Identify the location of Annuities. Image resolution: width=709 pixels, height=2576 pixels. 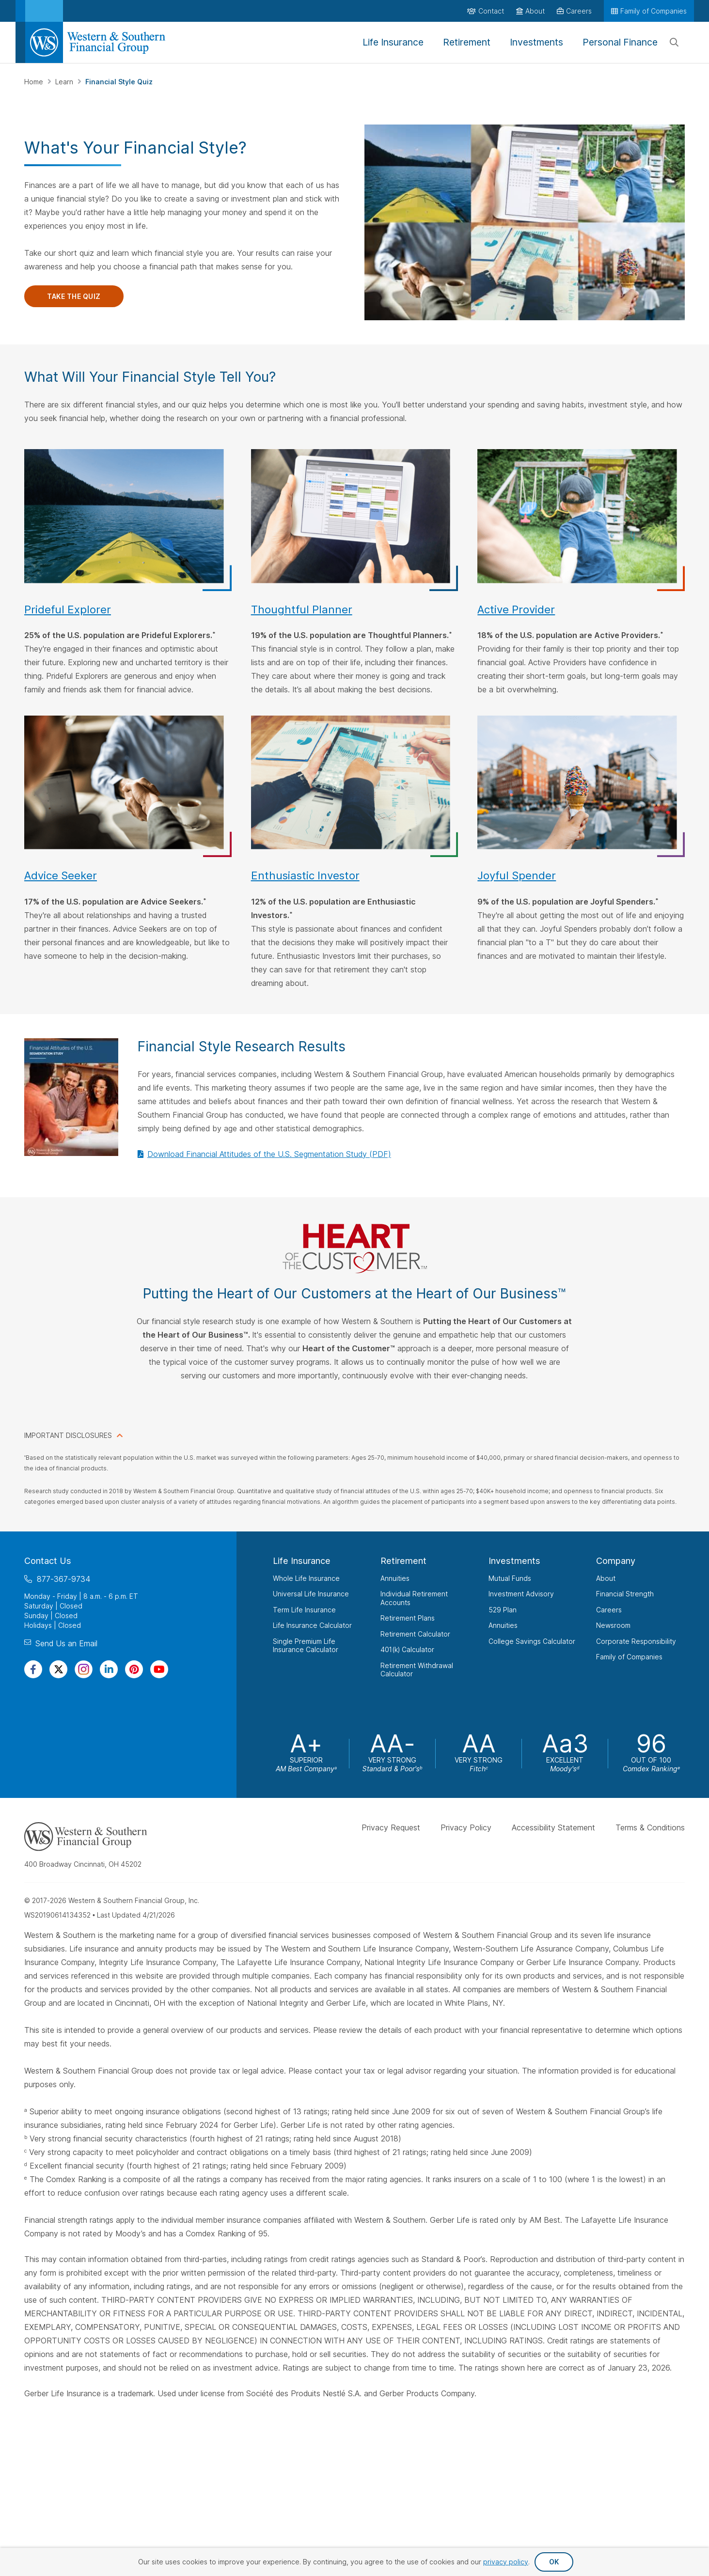
(395, 1578).